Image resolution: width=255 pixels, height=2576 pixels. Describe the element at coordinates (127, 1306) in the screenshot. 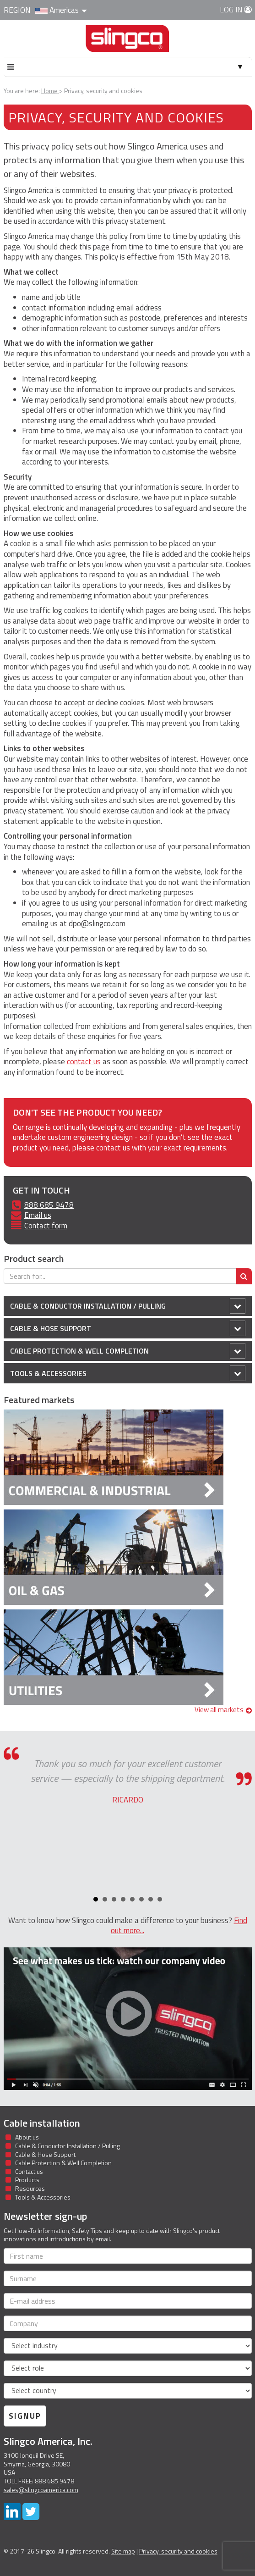

I see `Cable & Conductor Installation / Pulling` at that location.